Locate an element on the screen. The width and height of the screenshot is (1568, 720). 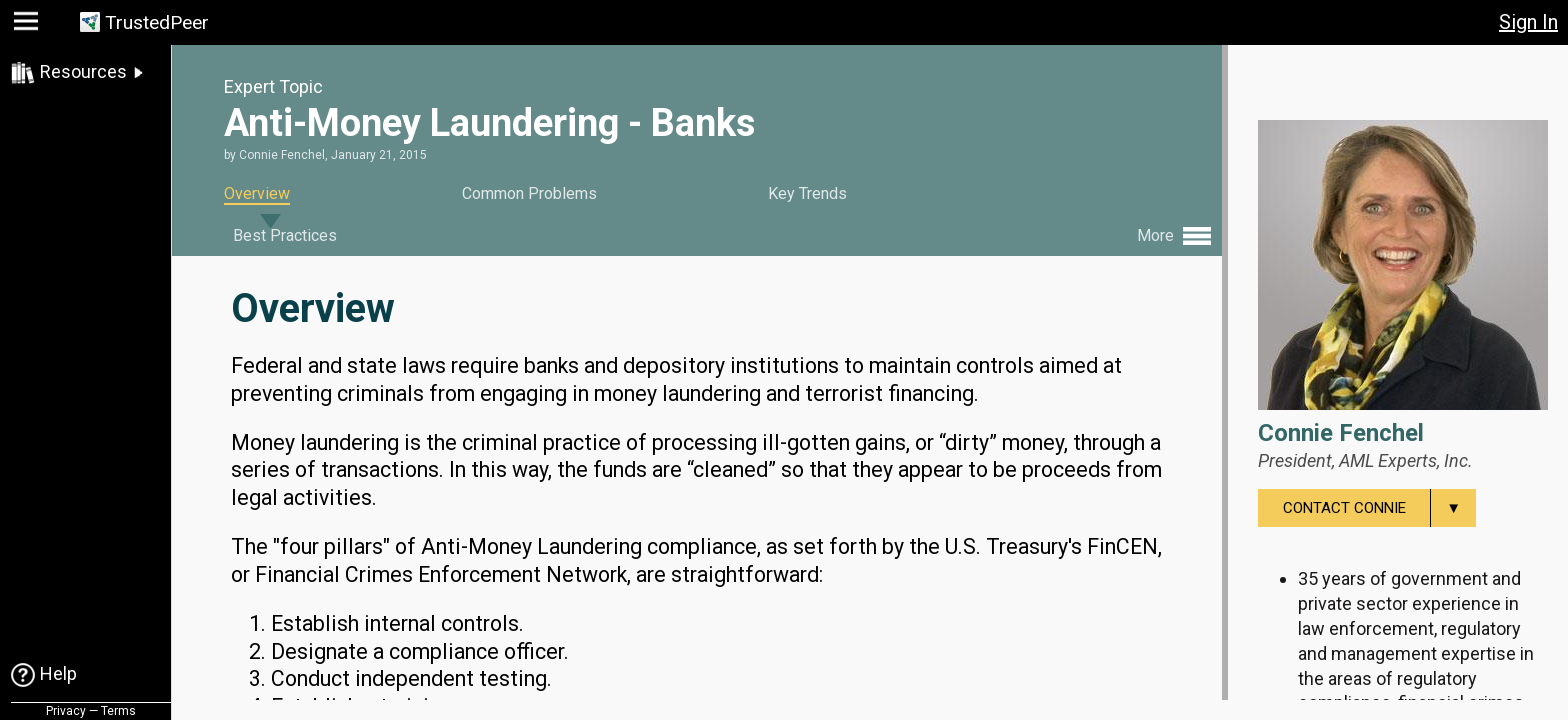
Key Trends is located at coordinates (807, 193).